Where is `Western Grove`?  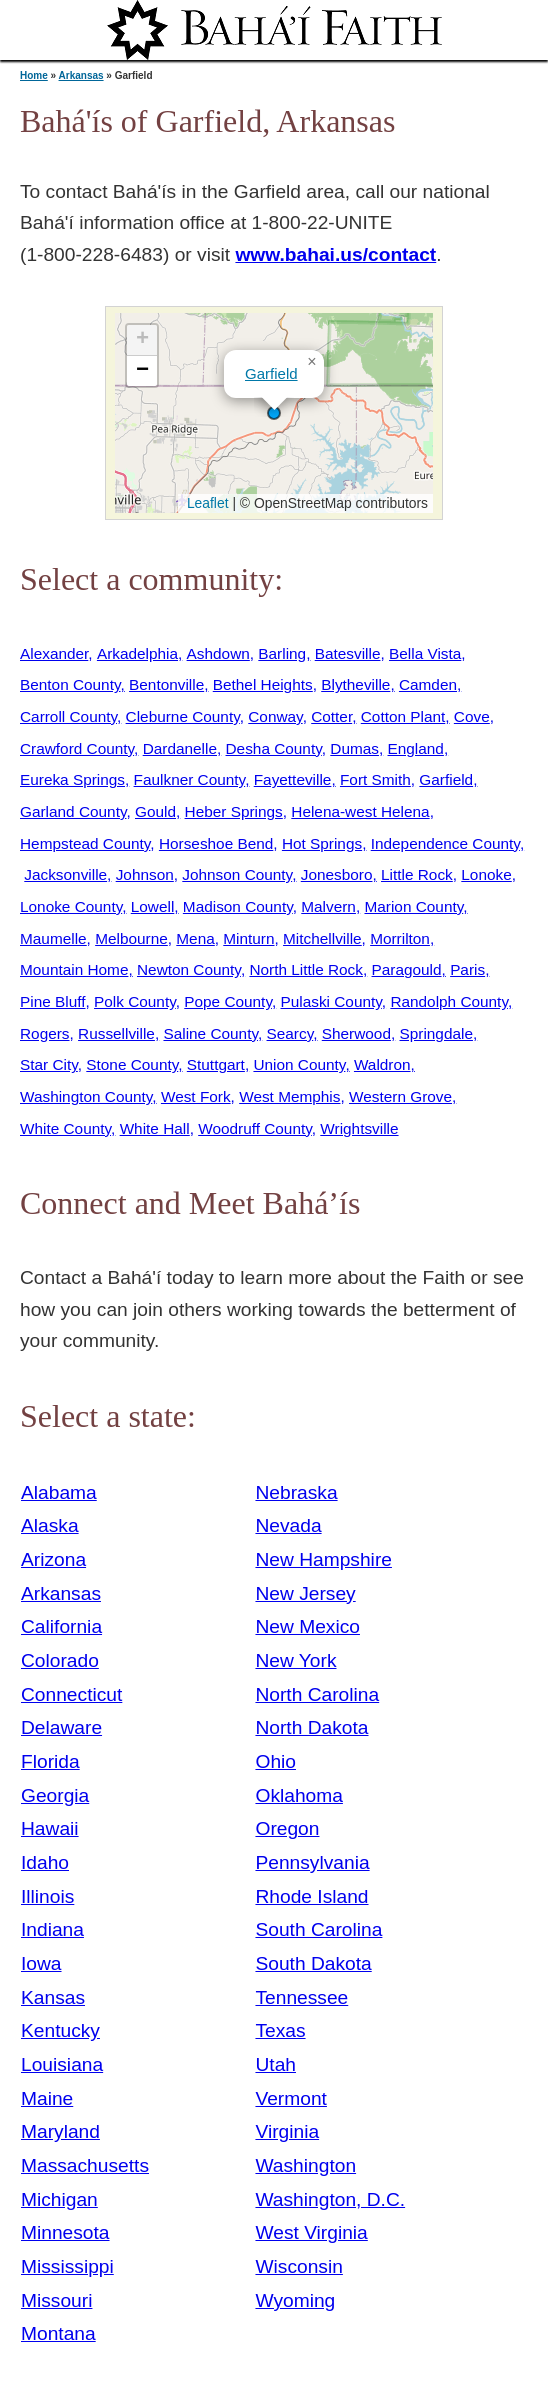 Western Grove is located at coordinates (400, 1096).